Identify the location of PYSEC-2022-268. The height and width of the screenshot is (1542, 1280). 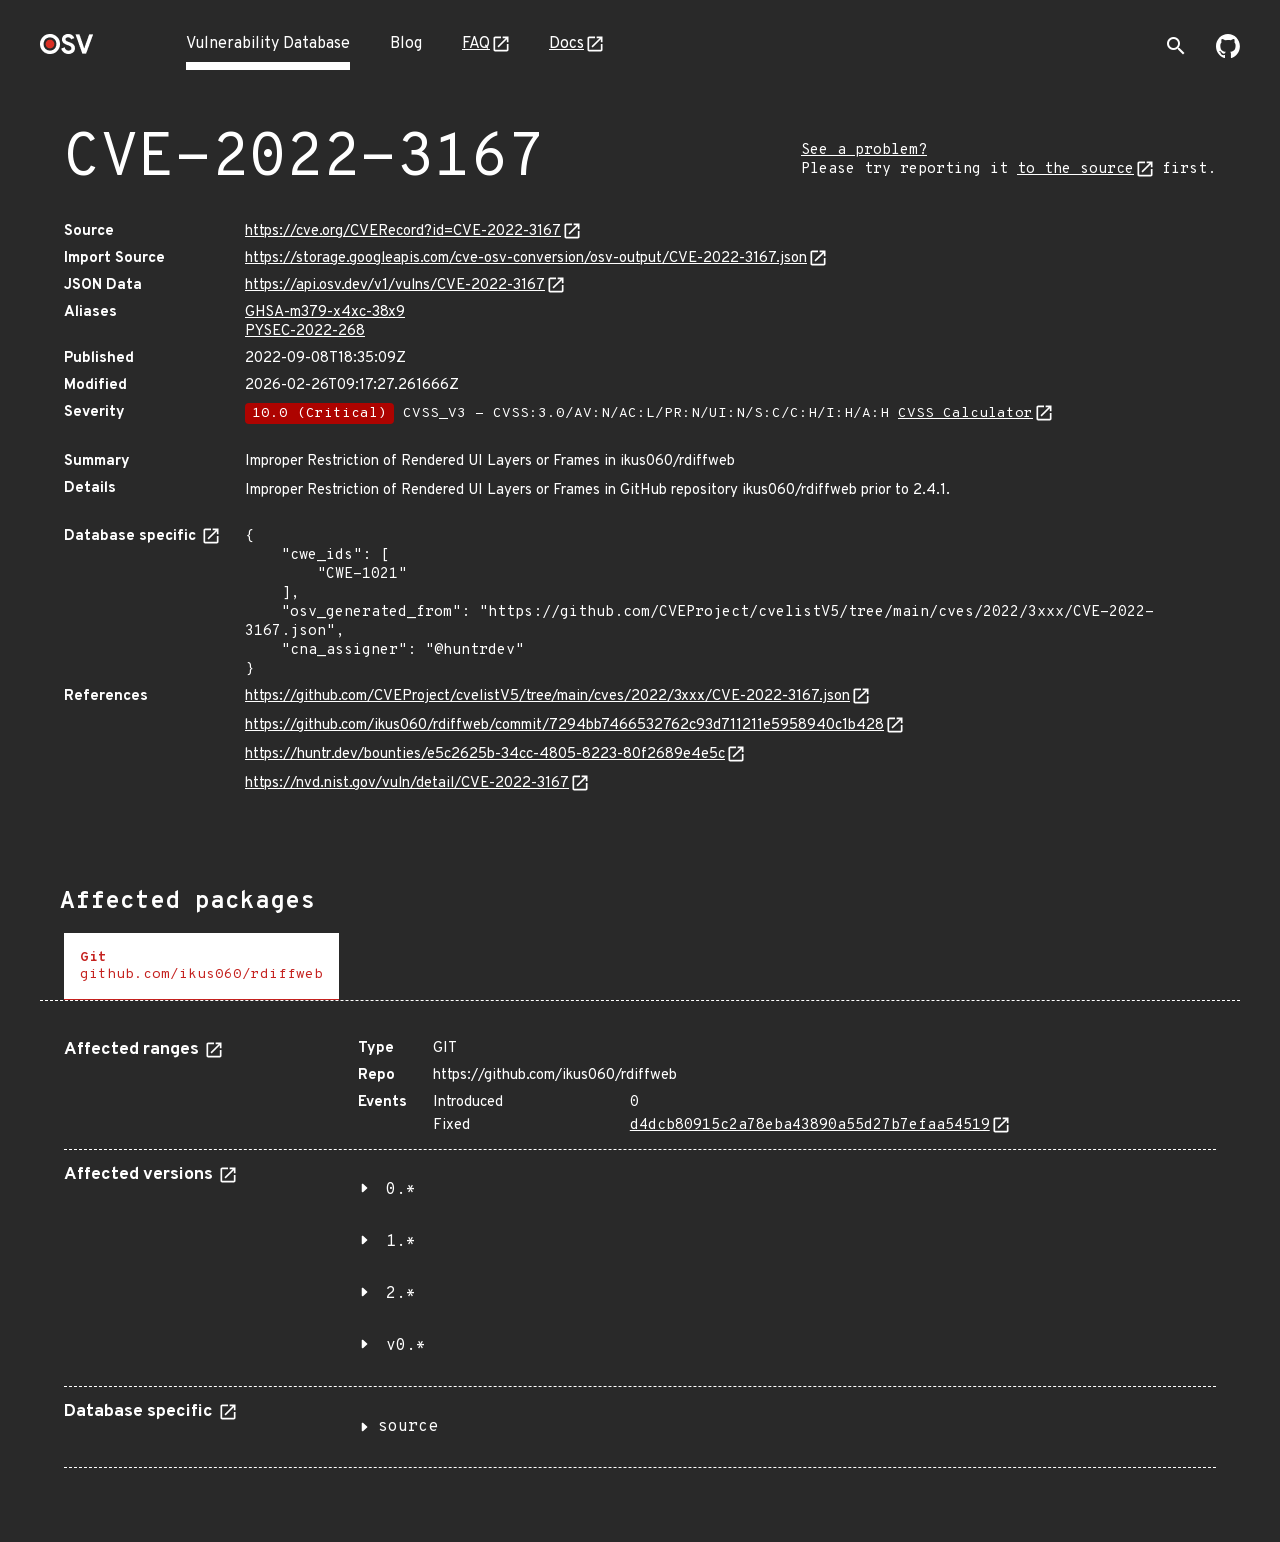
(305, 331).